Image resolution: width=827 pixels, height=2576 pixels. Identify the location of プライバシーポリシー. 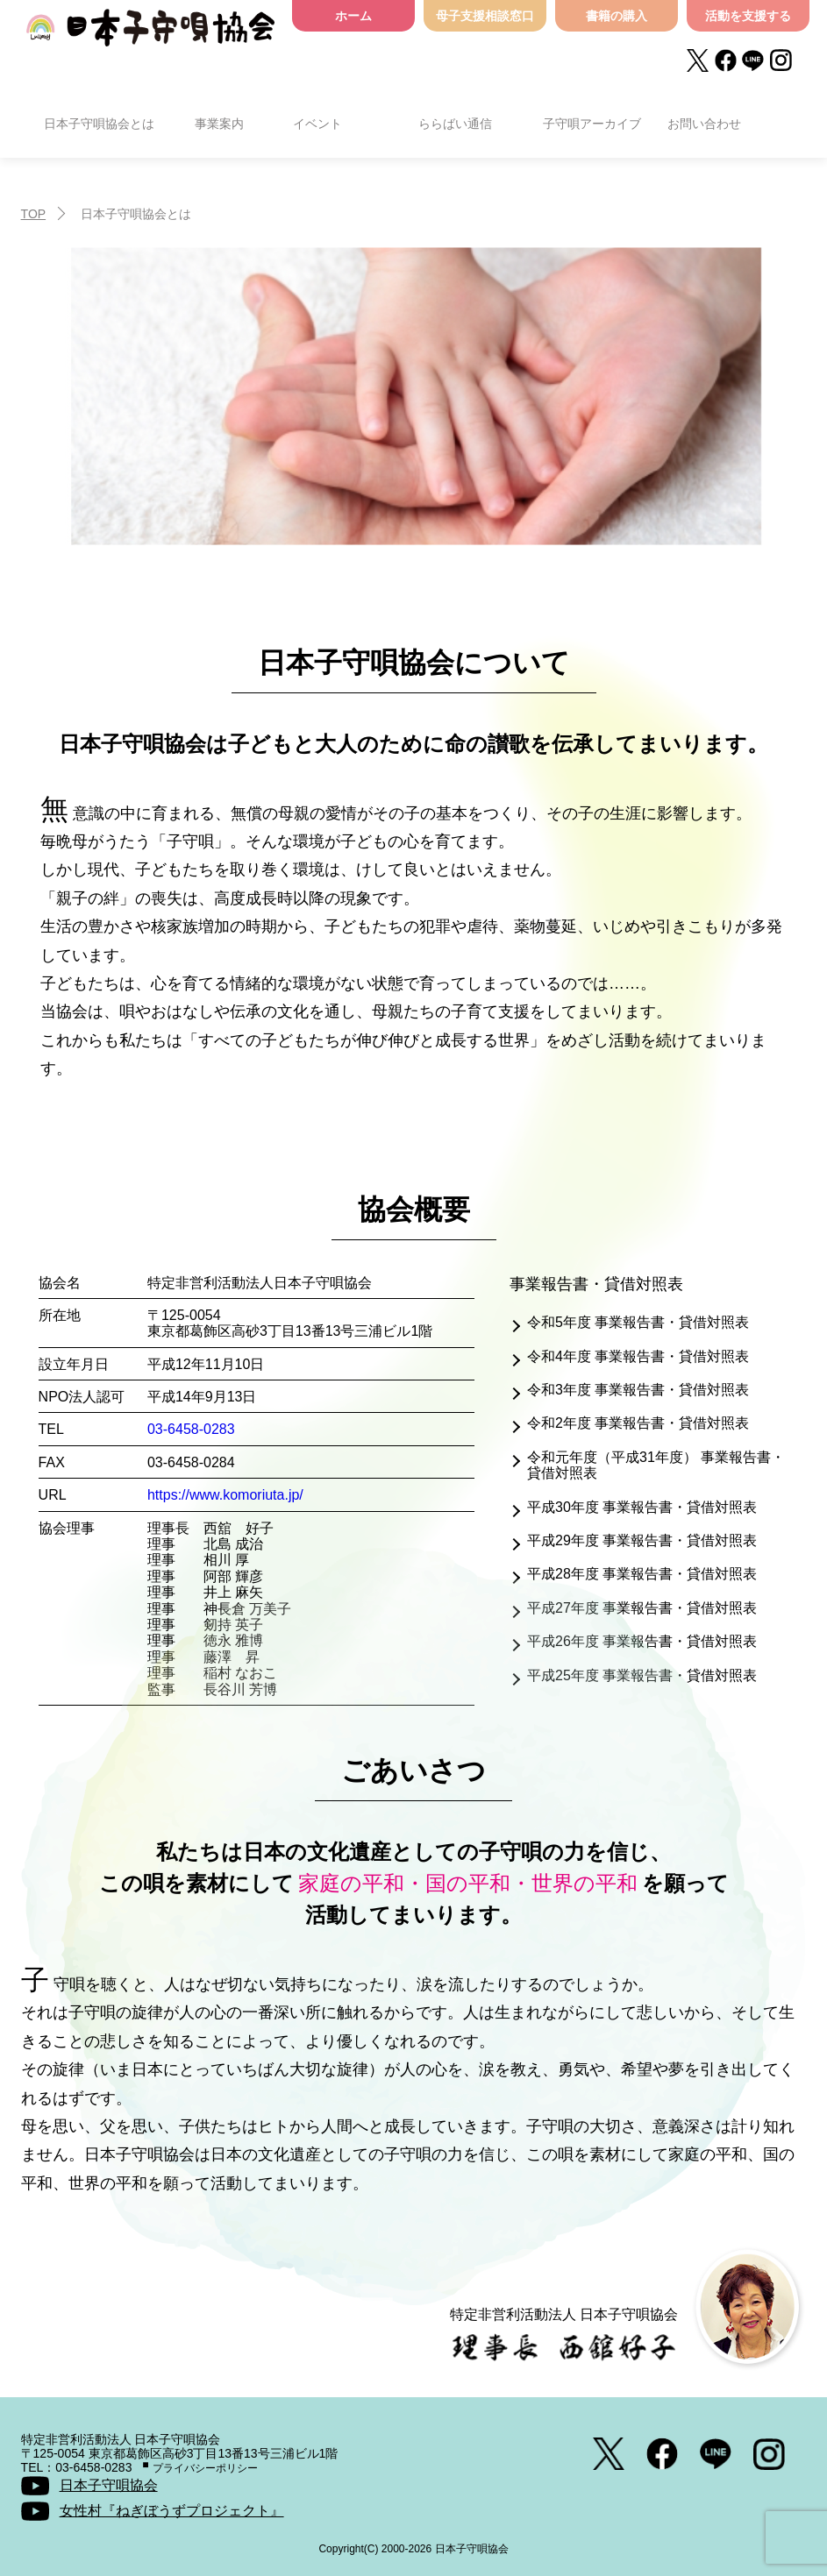
(205, 2468).